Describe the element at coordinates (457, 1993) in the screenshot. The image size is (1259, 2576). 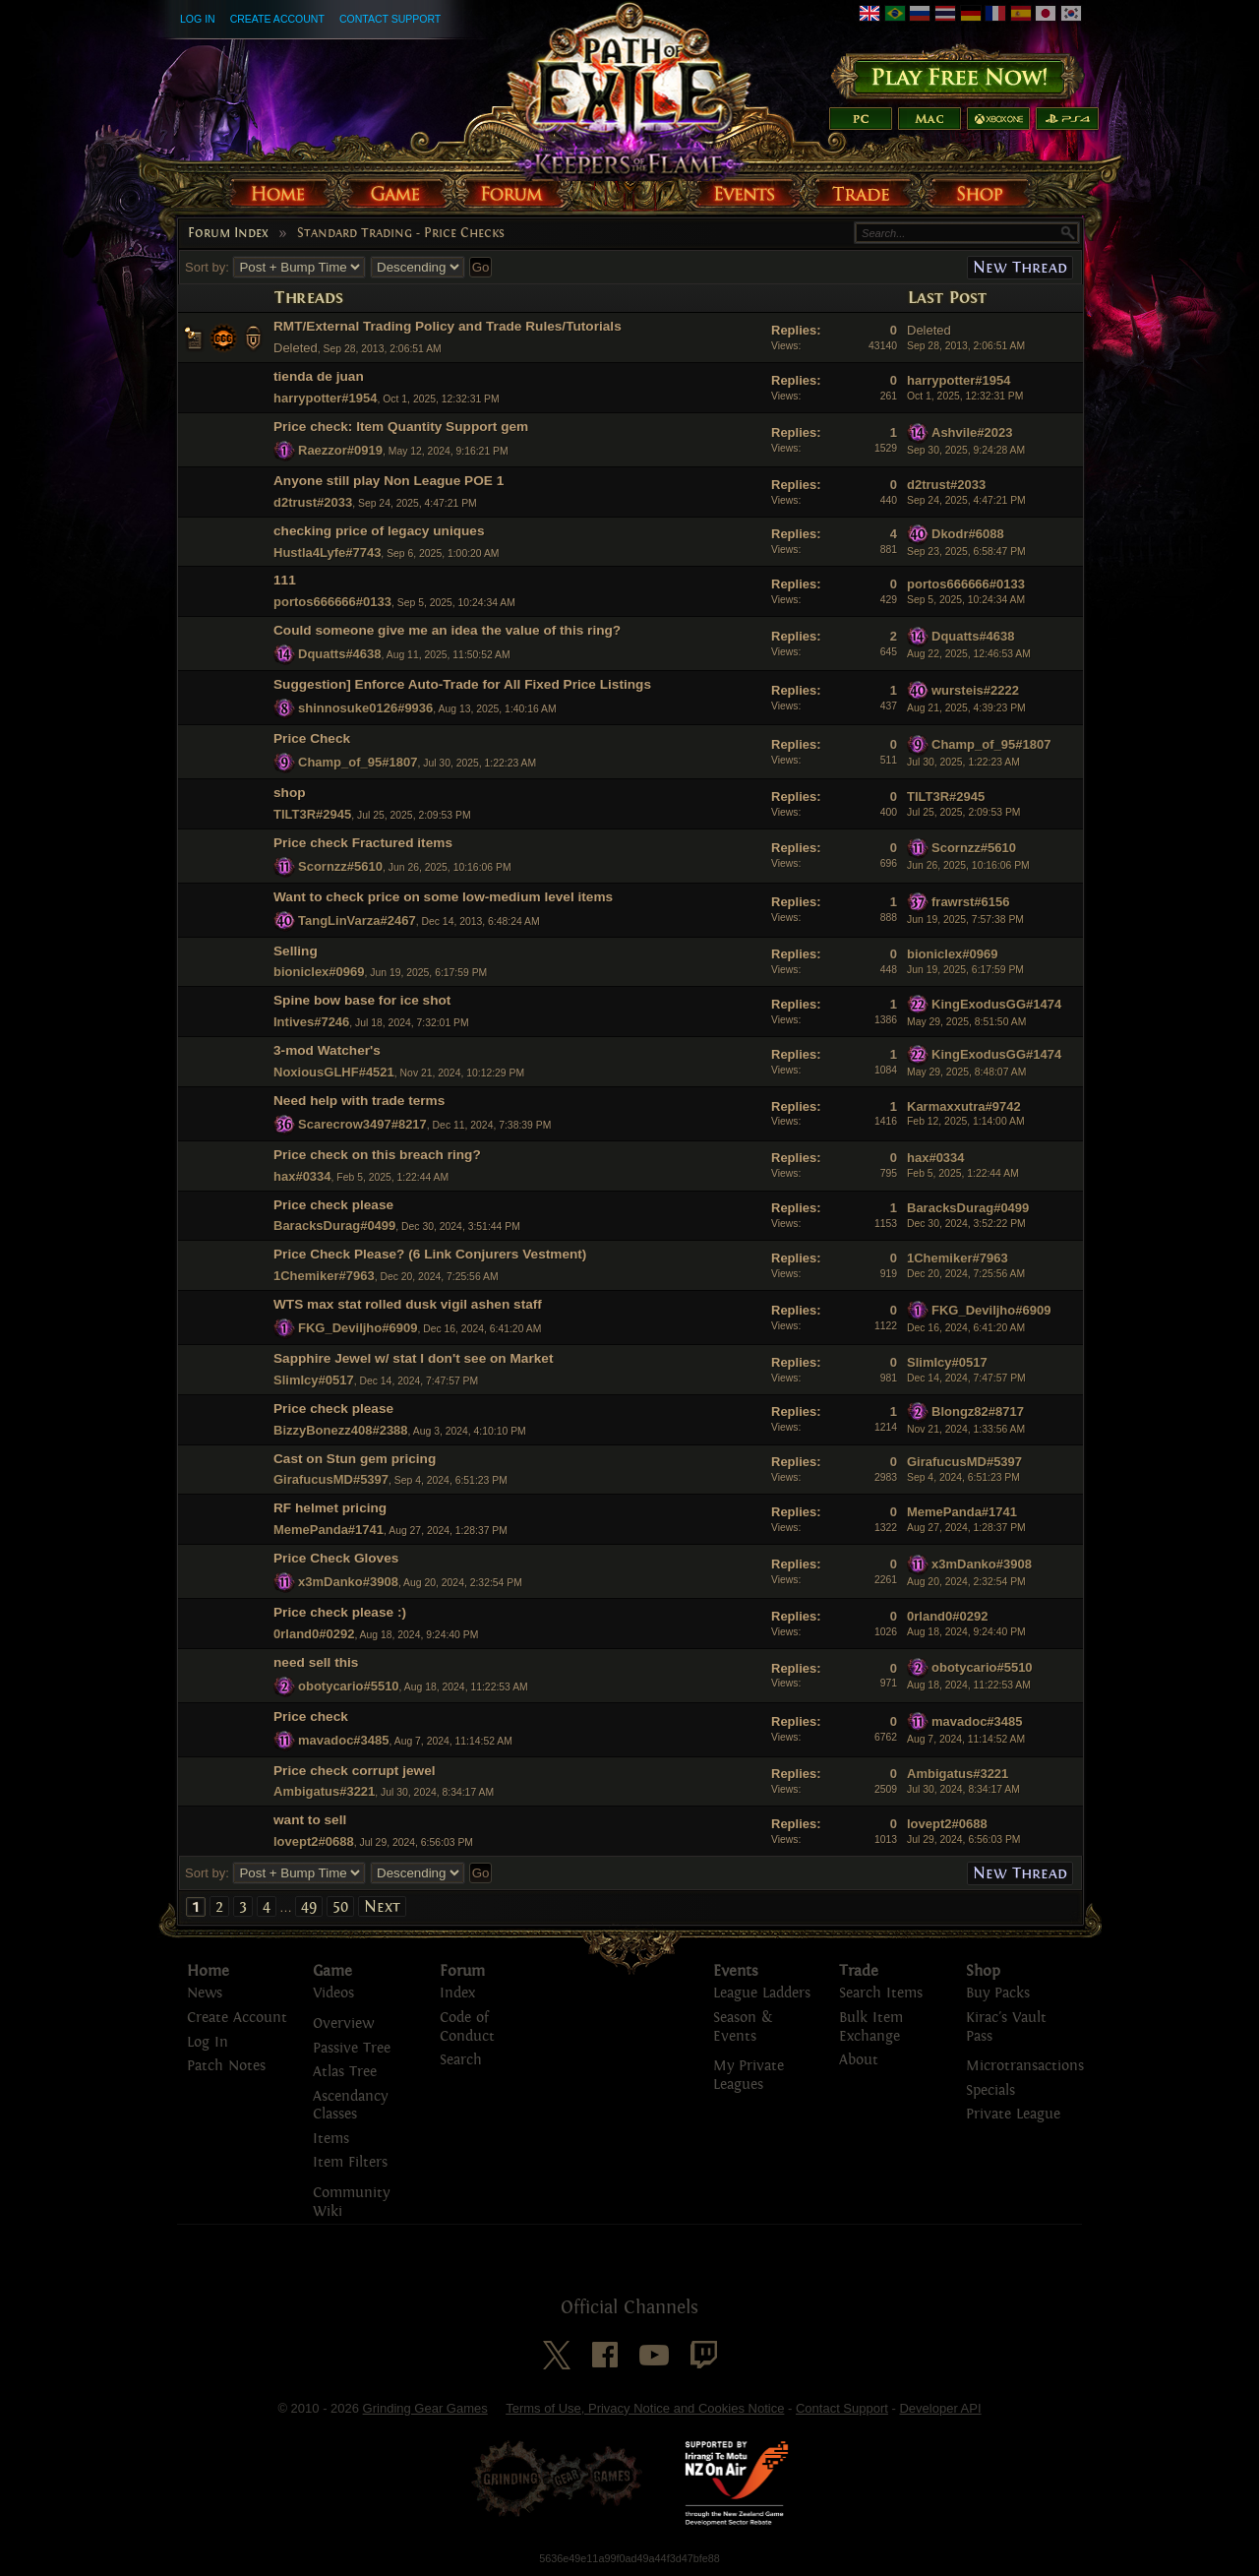
I see `Index` at that location.